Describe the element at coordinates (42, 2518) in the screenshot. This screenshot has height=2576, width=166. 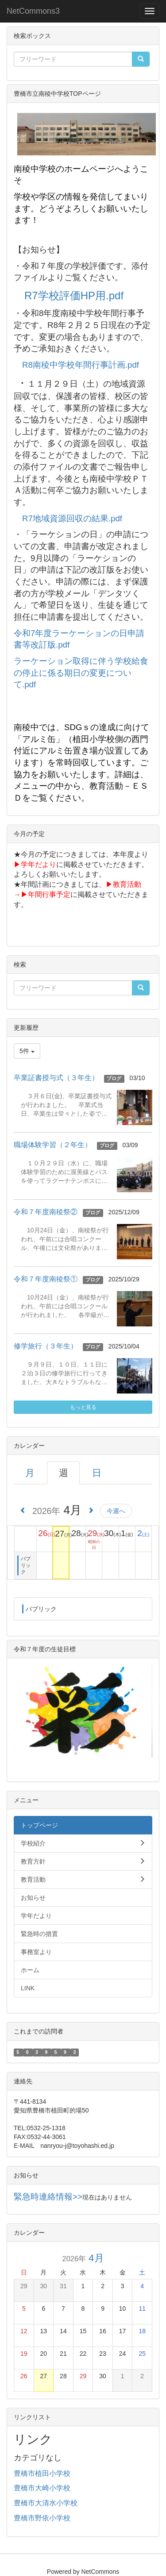
I see `豊橋市野依小学校` at that location.